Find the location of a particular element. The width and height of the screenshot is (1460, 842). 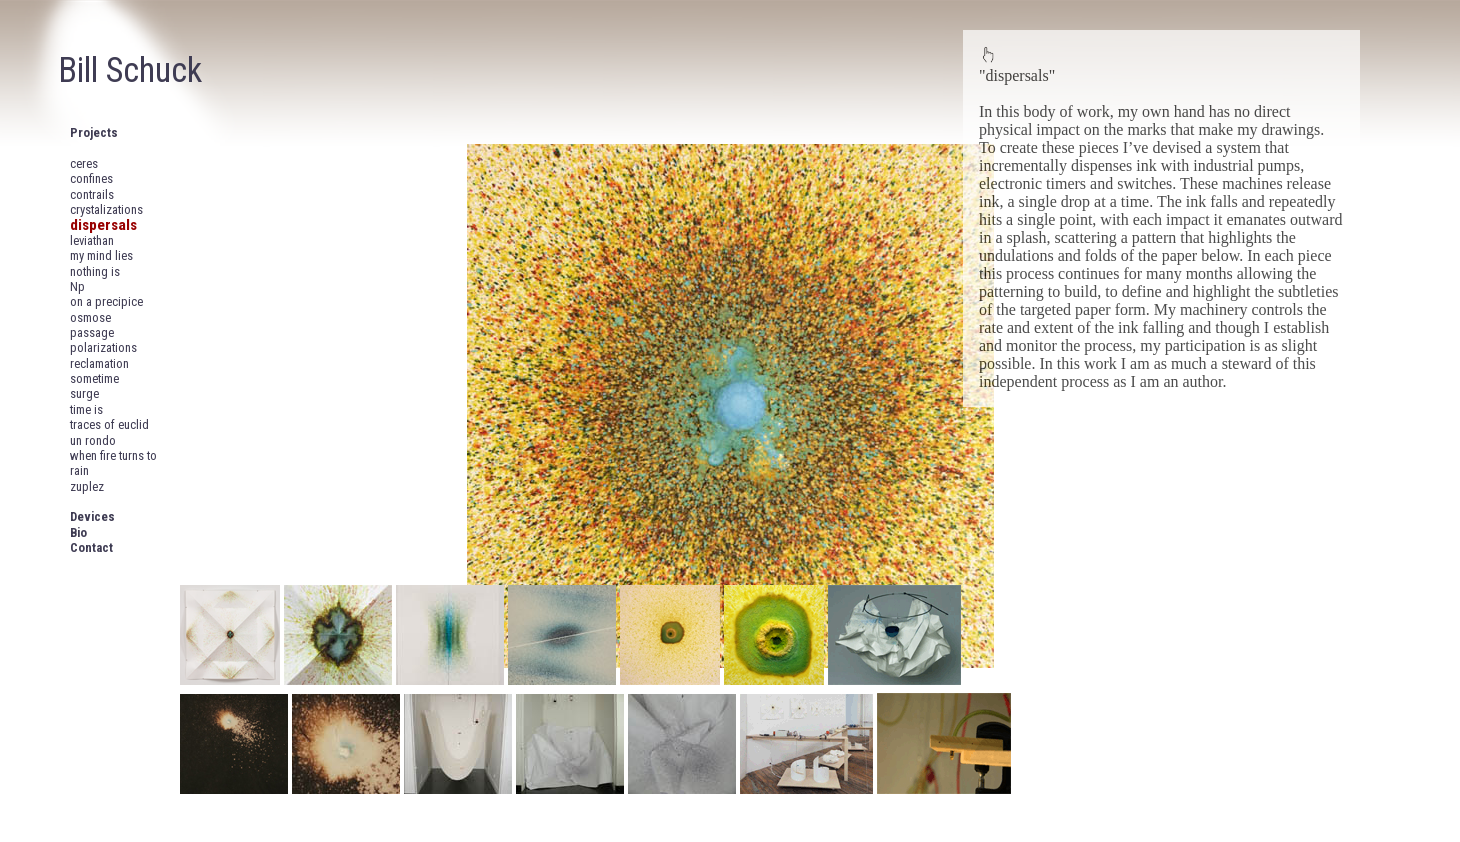

polarizations is located at coordinates (103, 347).